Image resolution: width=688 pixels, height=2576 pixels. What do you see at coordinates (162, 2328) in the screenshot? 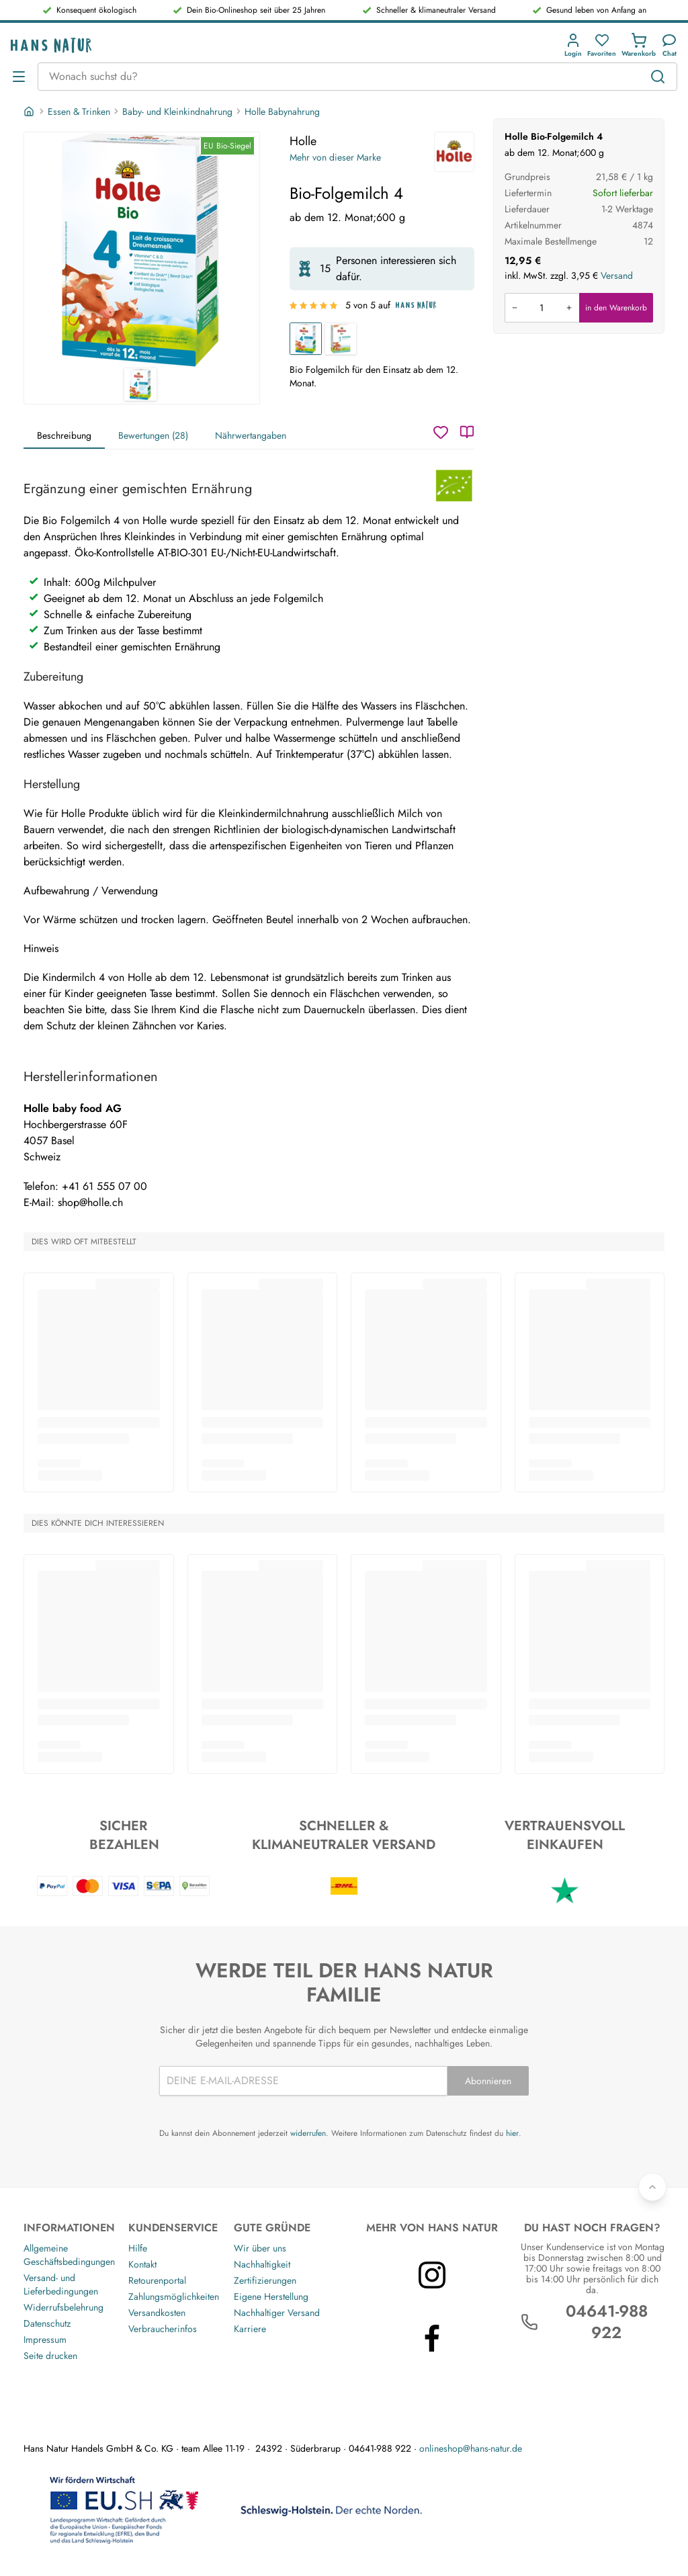
I see `Verbraucherinfos` at bounding box center [162, 2328].